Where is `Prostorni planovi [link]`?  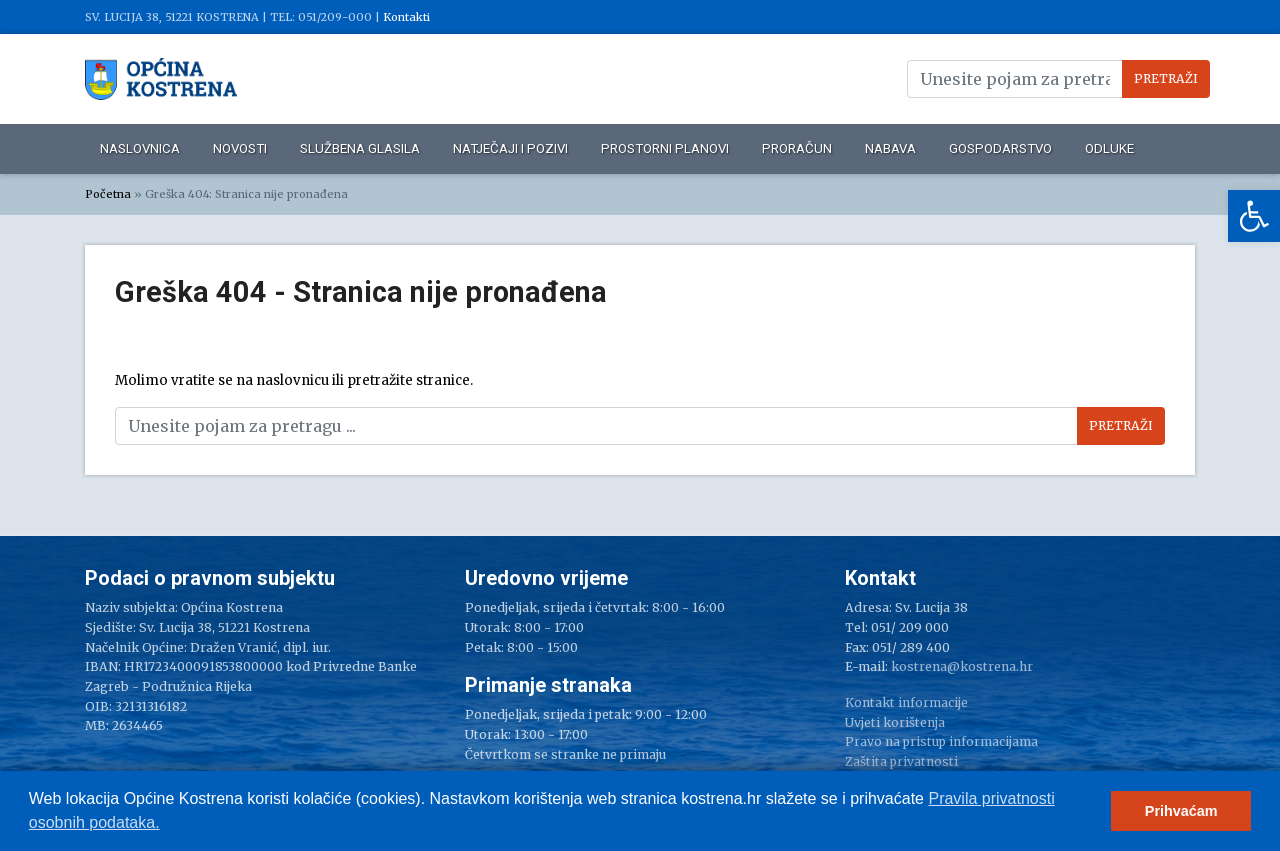 Prostorni planovi [link] is located at coordinates (665, 148).